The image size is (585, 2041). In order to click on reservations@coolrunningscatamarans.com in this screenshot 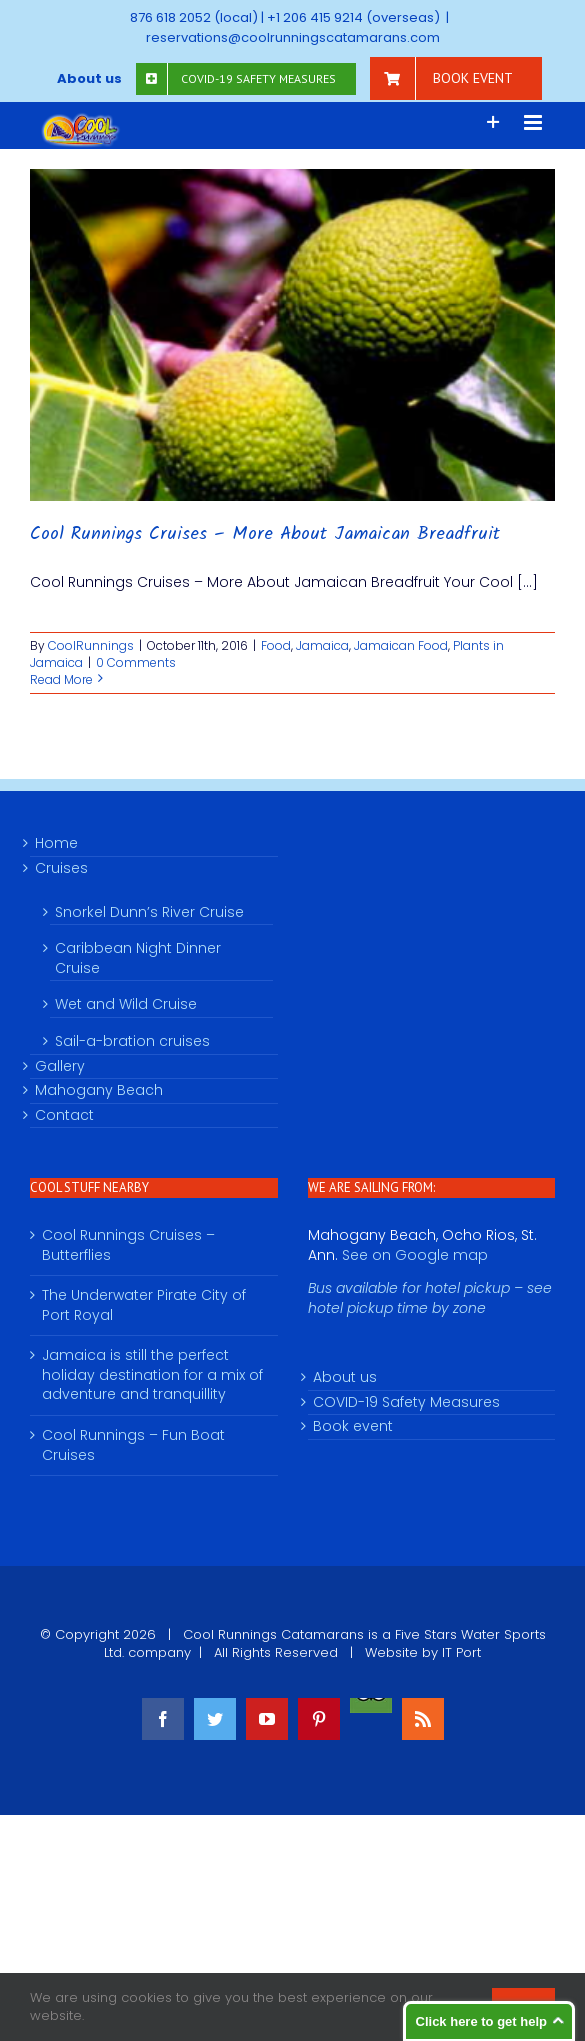, I will do `click(293, 37)`.